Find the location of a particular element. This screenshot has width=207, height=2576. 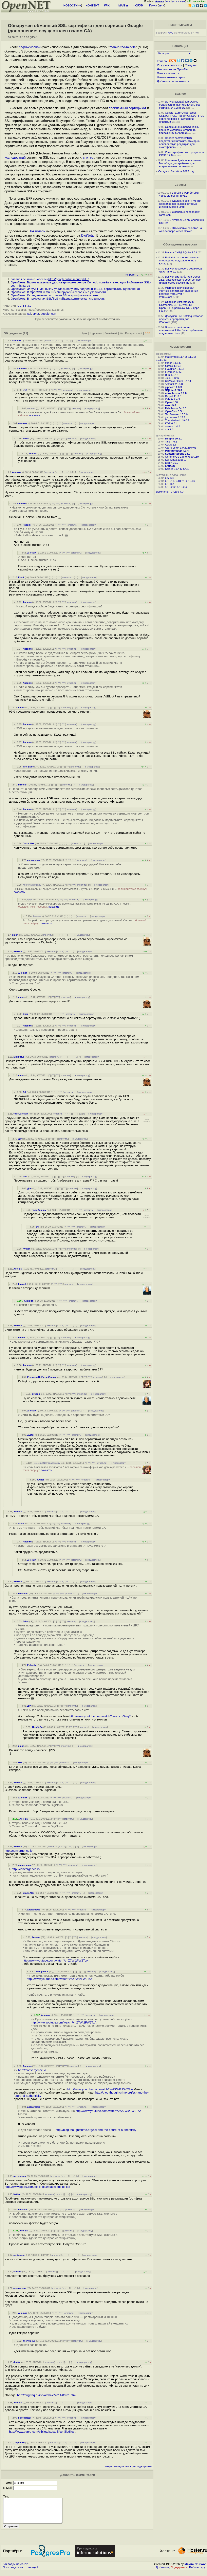

(91) is located at coordinates (25, 333).